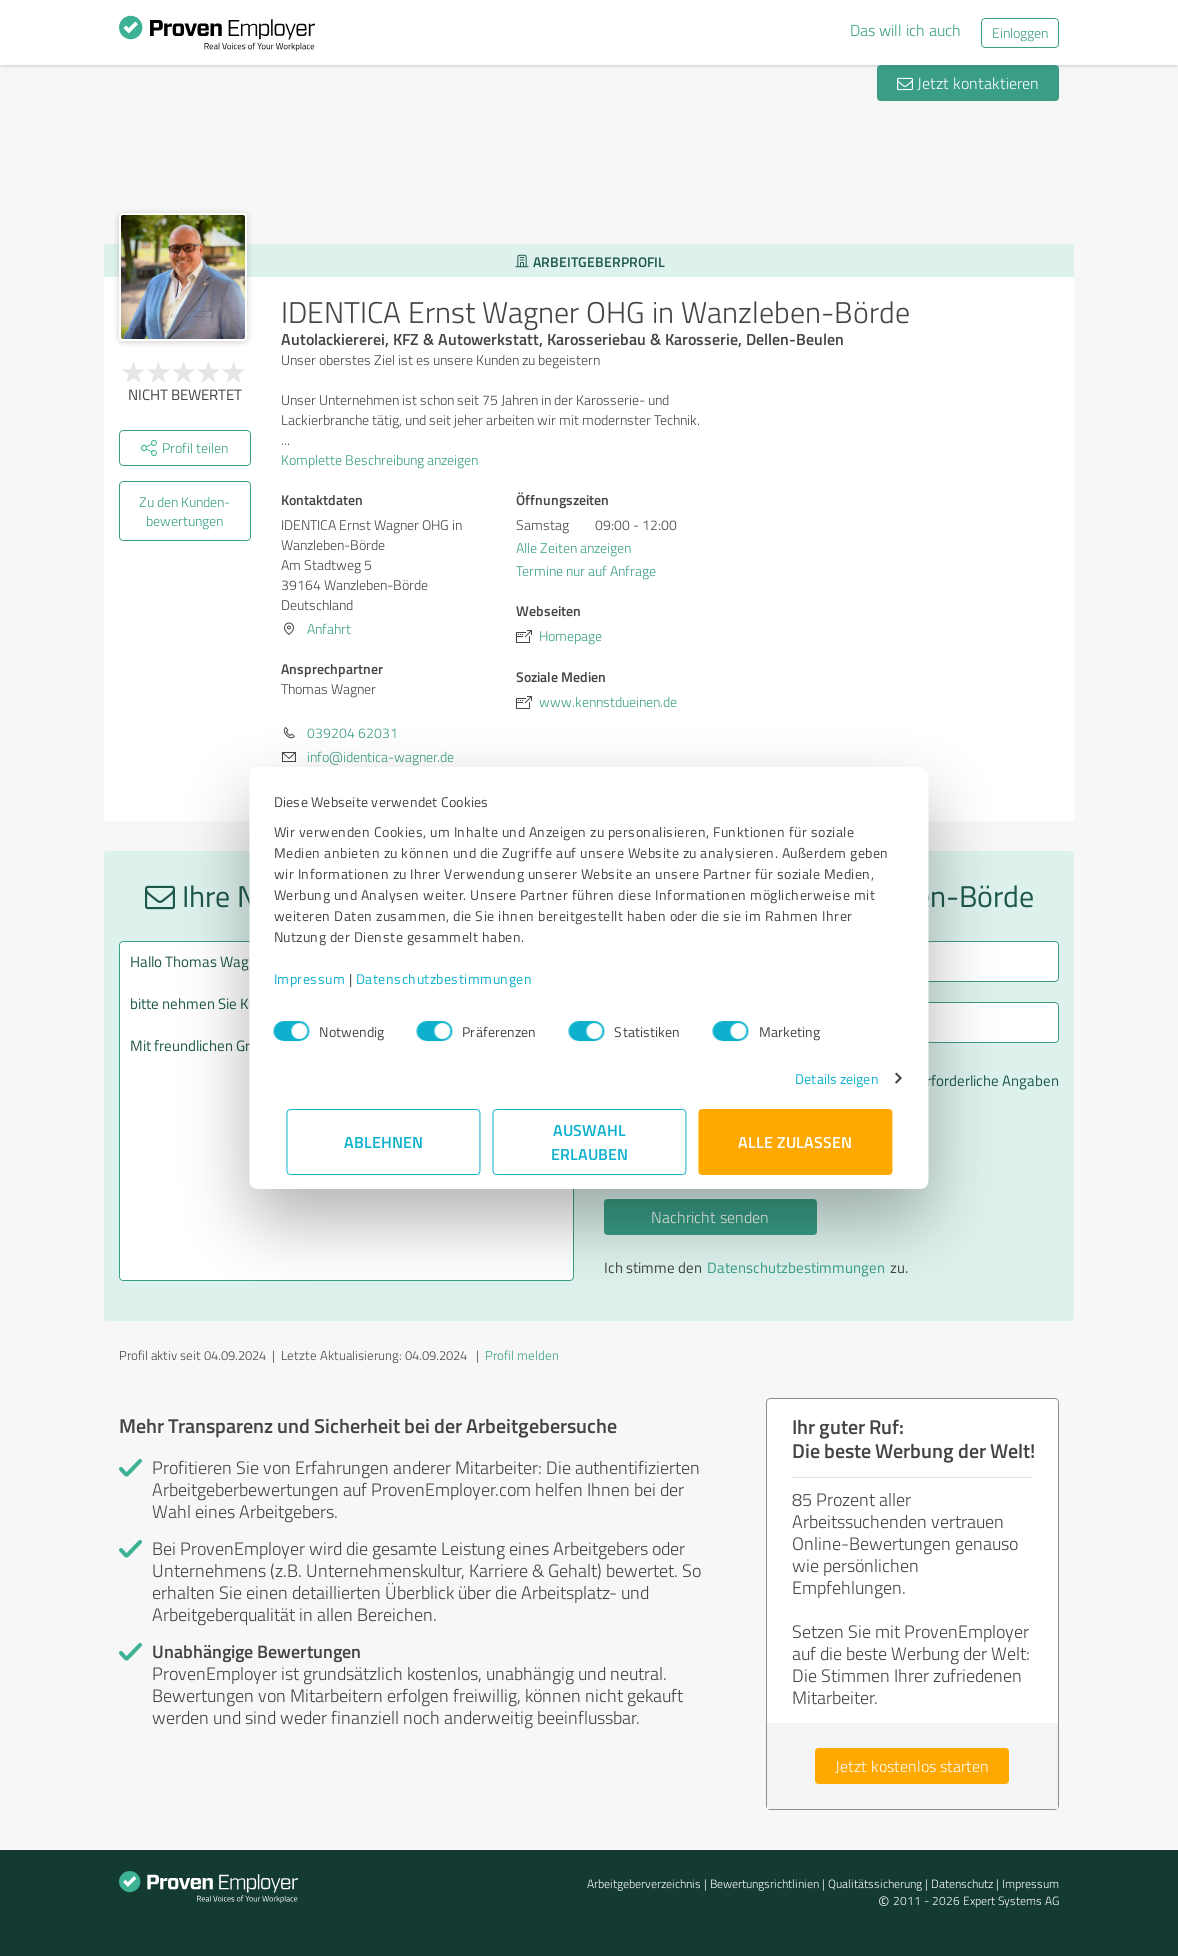  What do you see at coordinates (824, 1078) in the screenshot?
I see `Details zeigen` at bounding box center [824, 1078].